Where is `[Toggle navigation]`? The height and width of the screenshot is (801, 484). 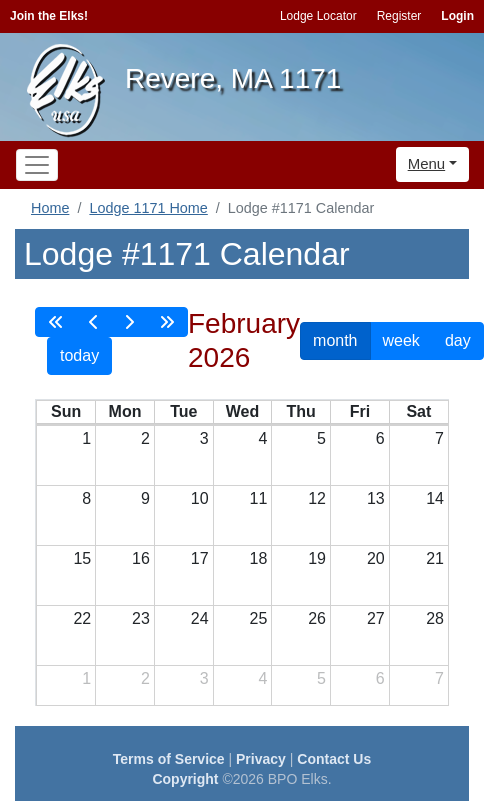 [Toggle navigation] is located at coordinates (37, 165).